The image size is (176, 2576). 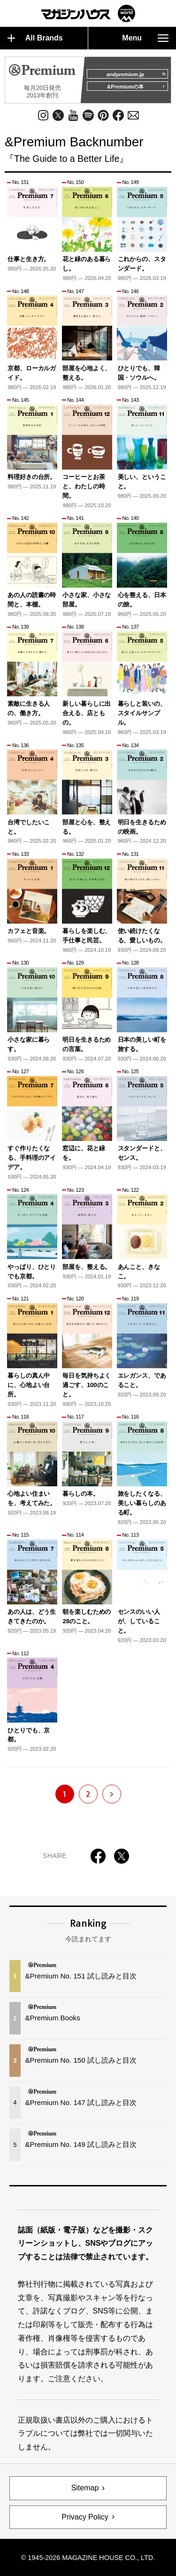 What do you see at coordinates (88, 13) in the screenshot?
I see `マガジンワールド` at bounding box center [88, 13].